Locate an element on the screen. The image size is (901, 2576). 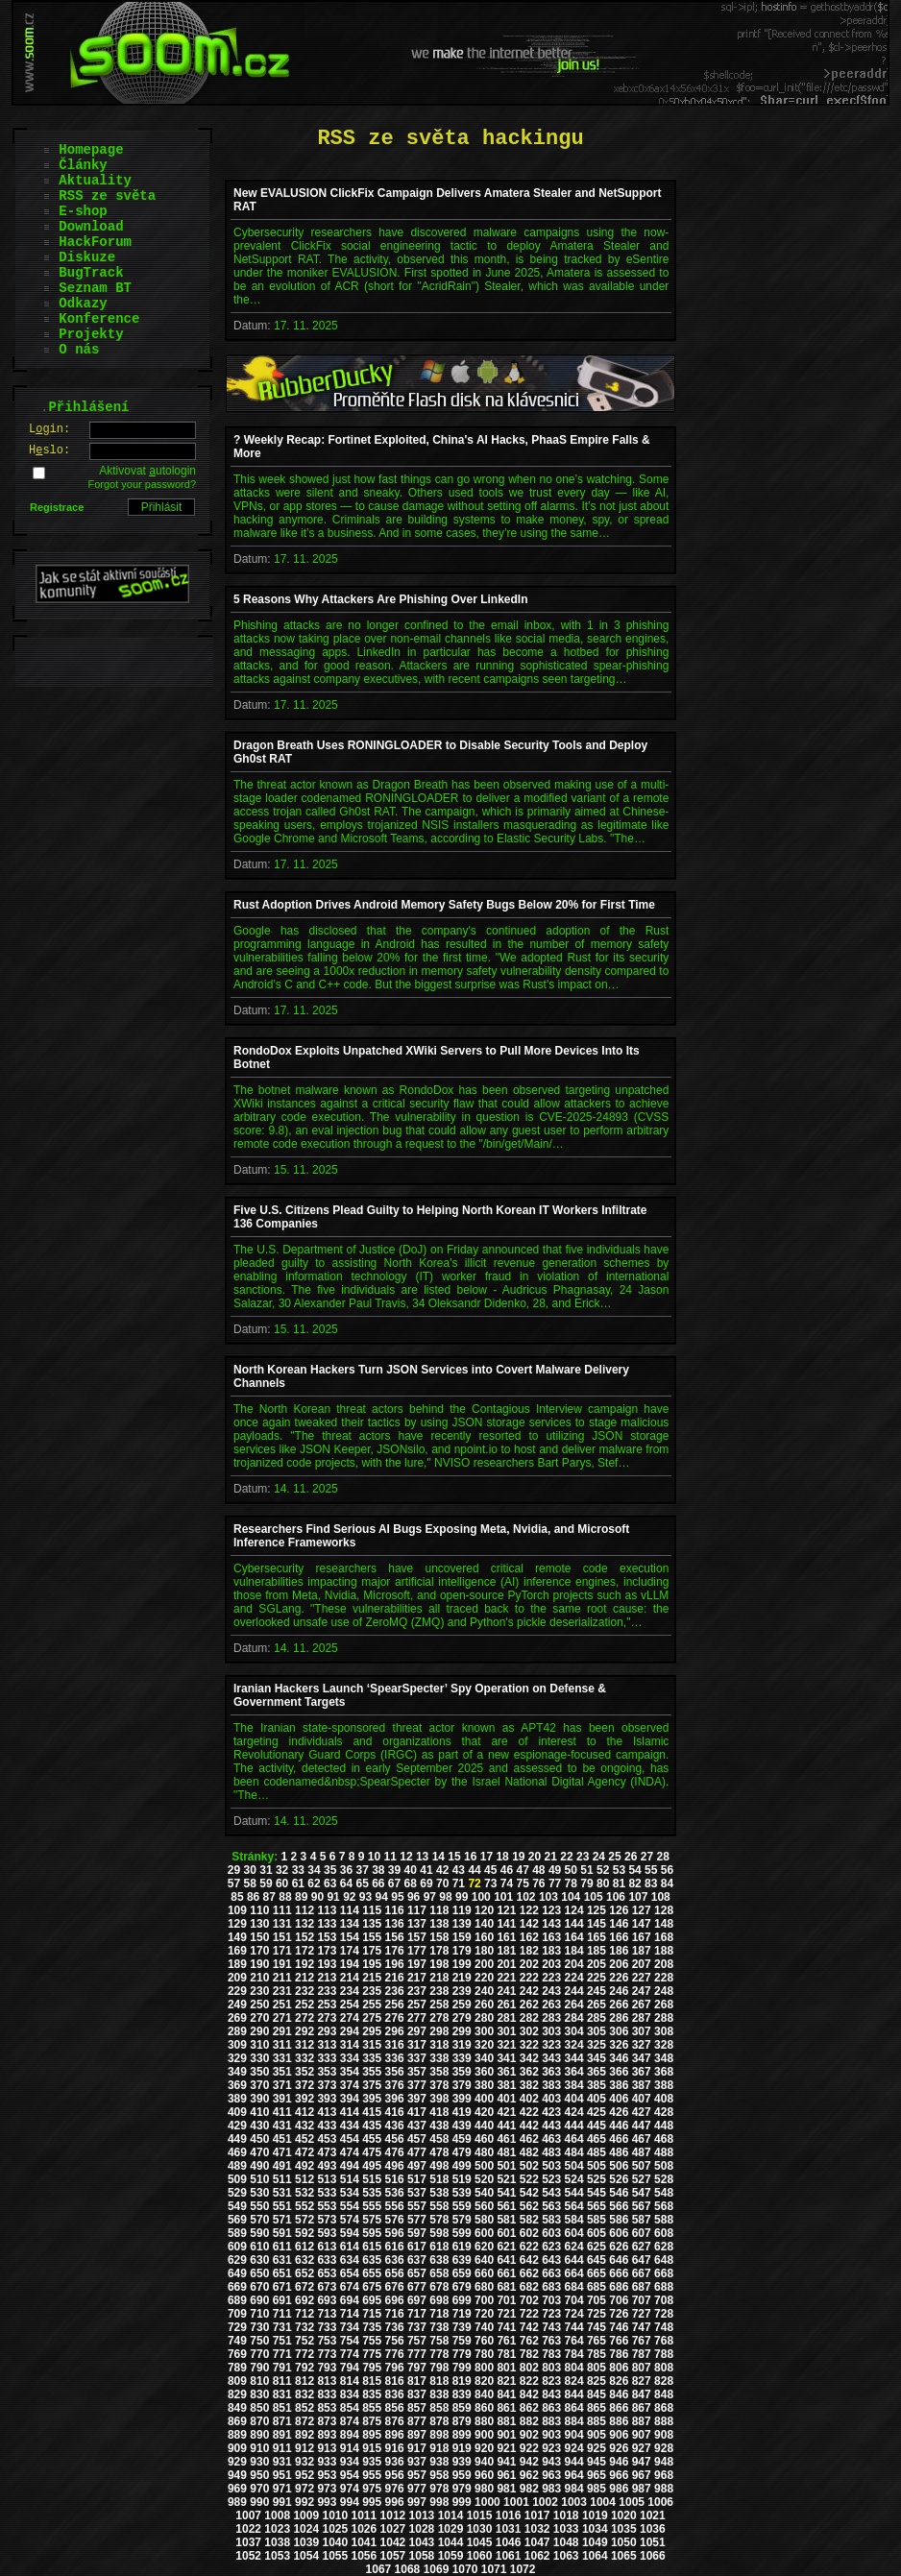
852 is located at coordinates (304, 2408).